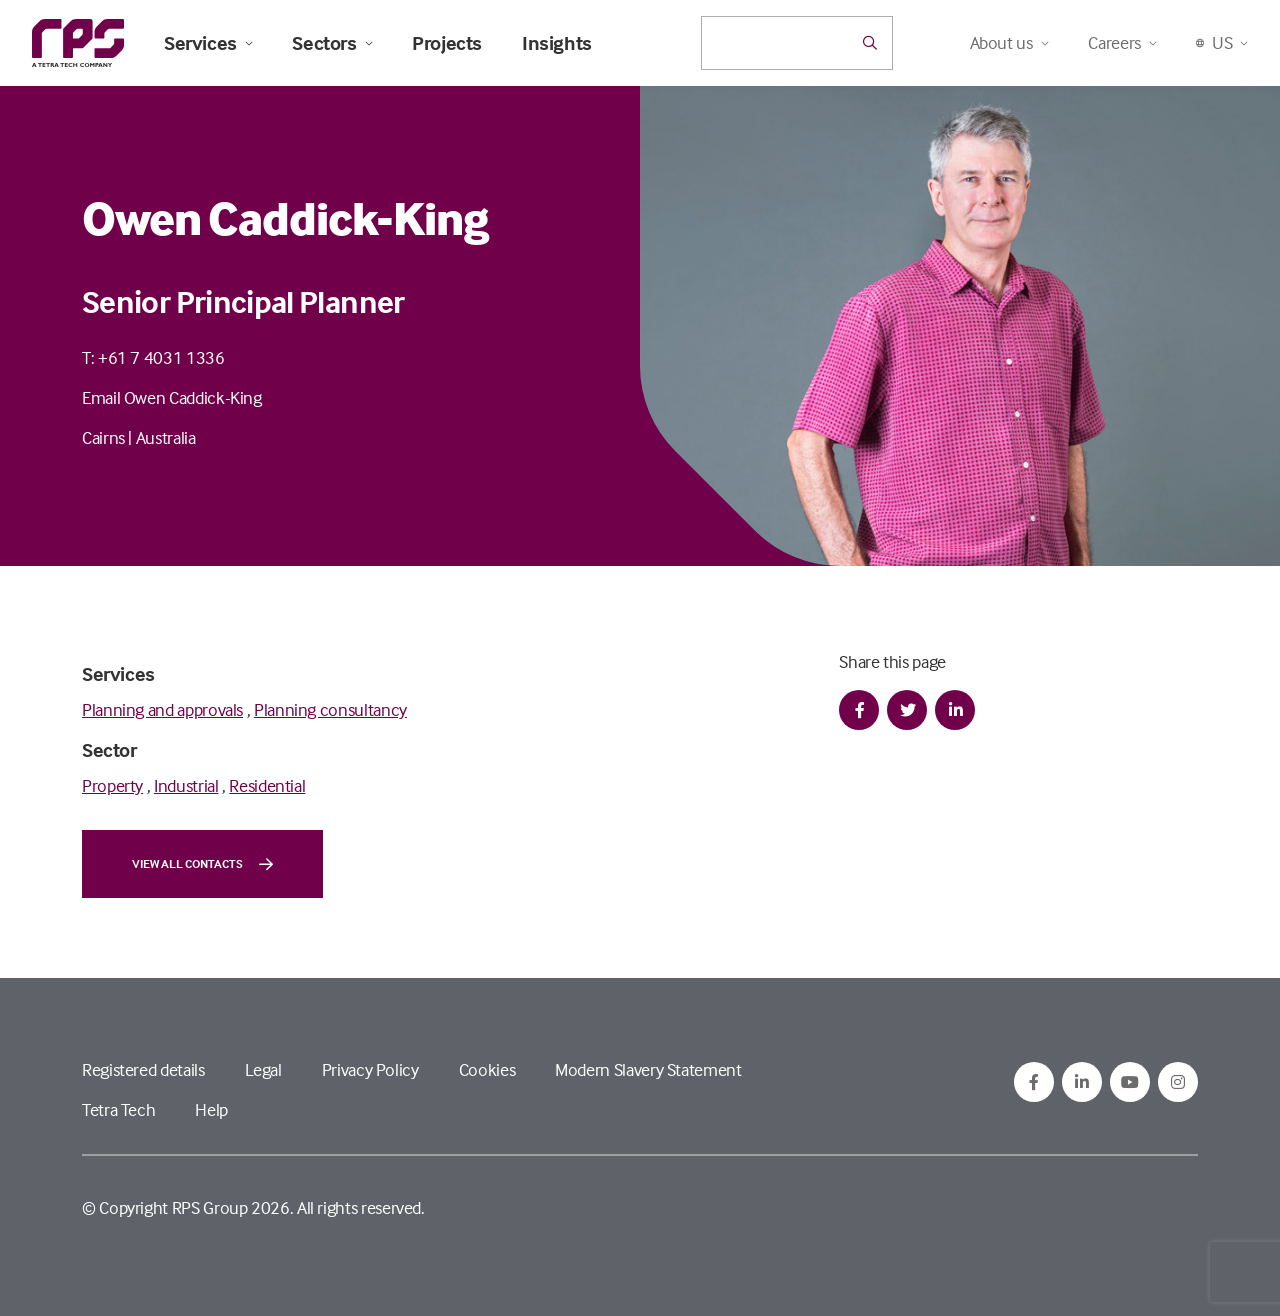 Image resolution: width=1280 pixels, height=1316 pixels. I want to click on Legal, so click(263, 1069).